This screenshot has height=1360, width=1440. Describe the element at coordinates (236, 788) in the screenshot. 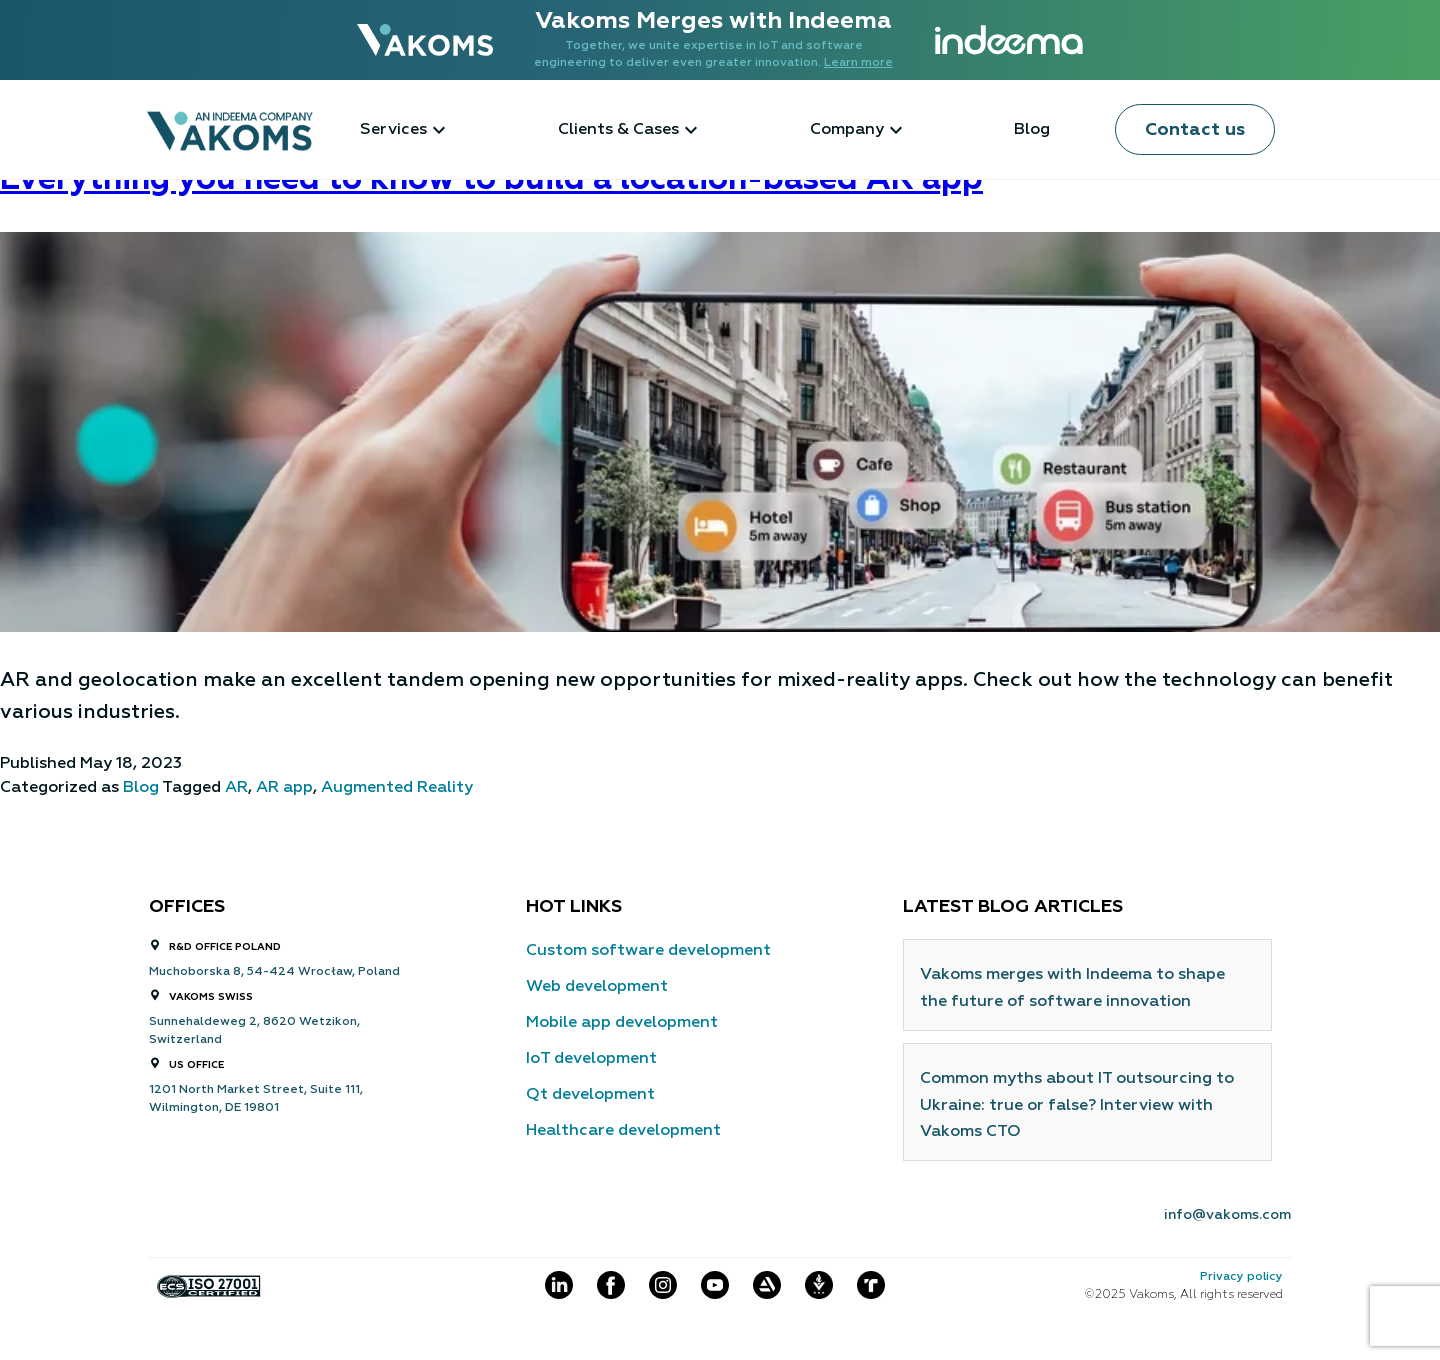

I see `AR` at that location.